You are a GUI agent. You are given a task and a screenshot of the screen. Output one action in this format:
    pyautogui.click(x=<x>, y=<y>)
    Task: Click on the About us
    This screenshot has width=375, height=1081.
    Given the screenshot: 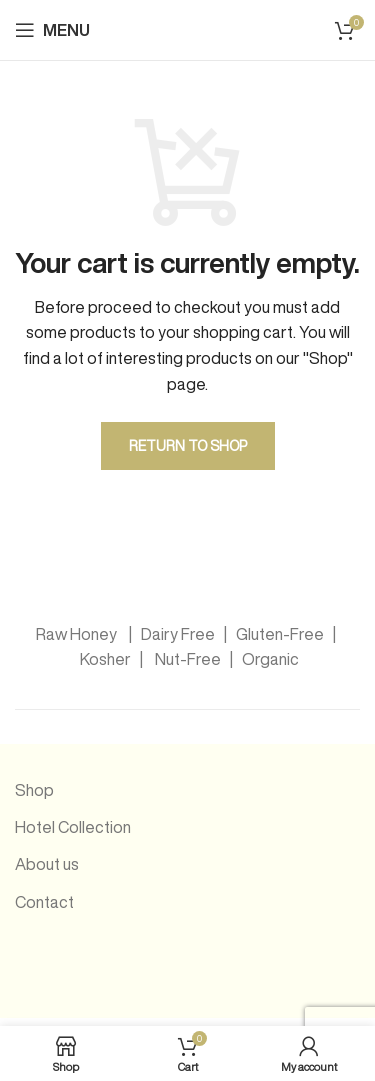 What is the action you would take?
    pyautogui.click(x=47, y=864)
    